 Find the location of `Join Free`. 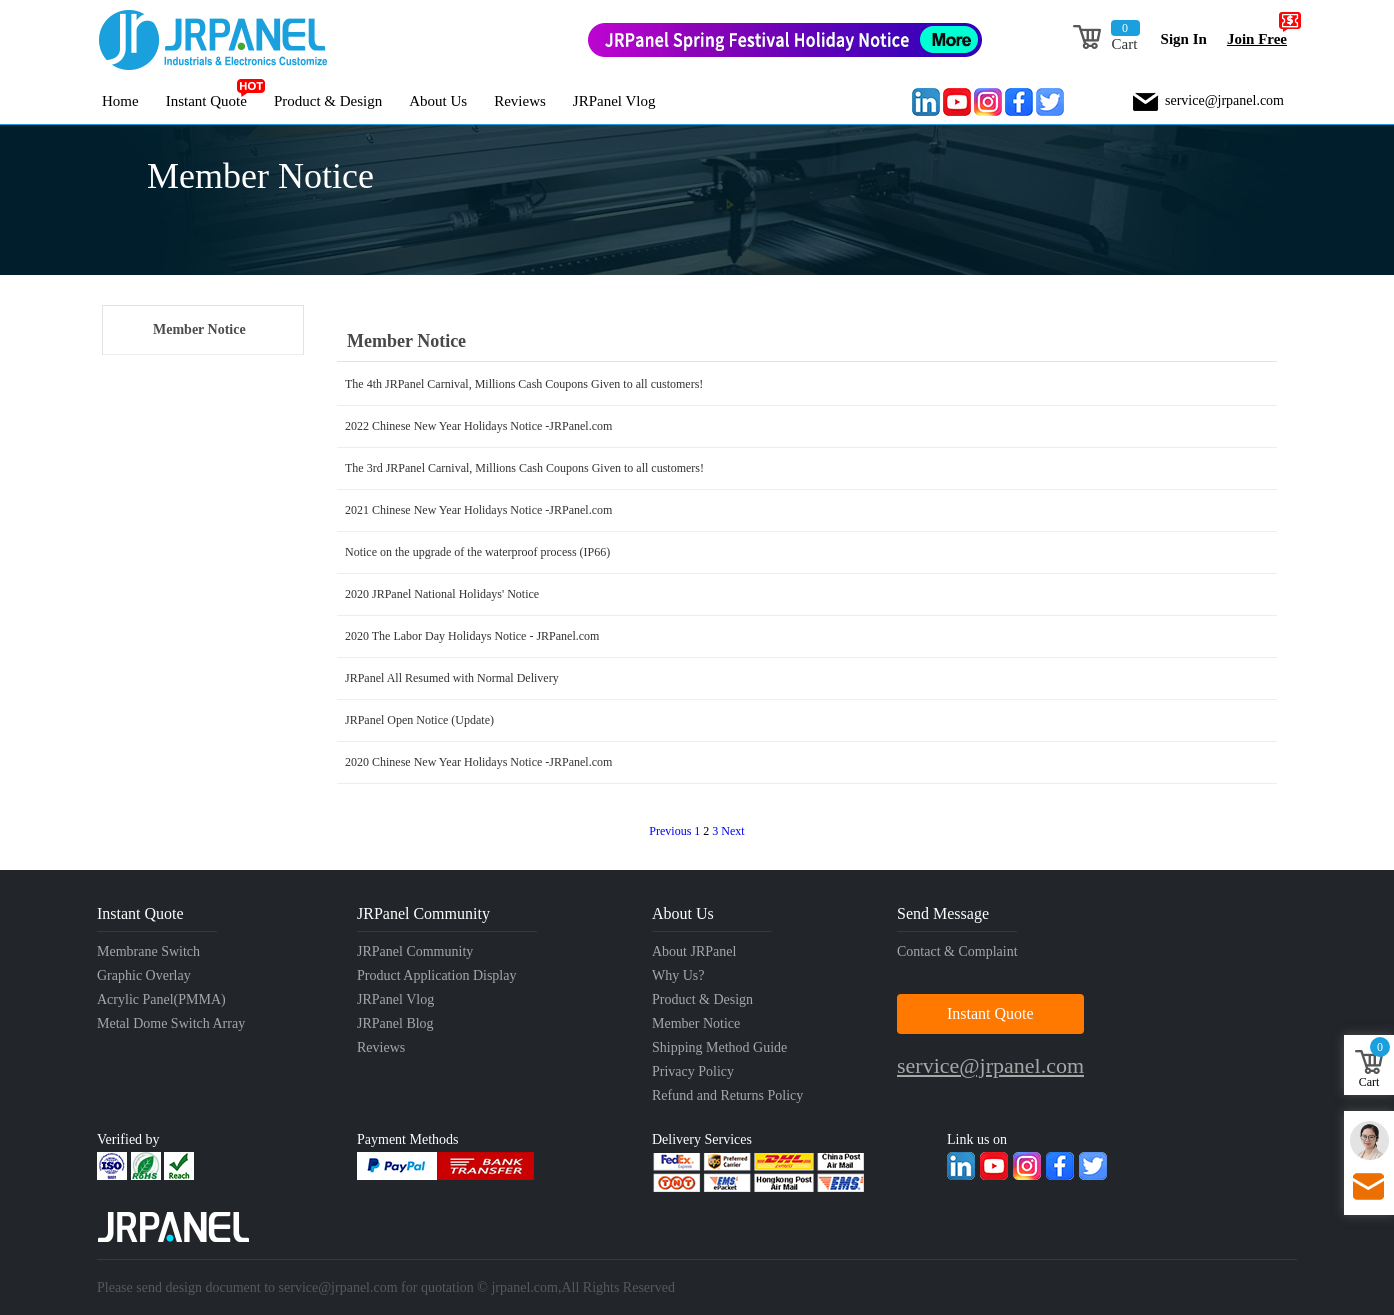

Join Free is located at coordinates (1262, 31).